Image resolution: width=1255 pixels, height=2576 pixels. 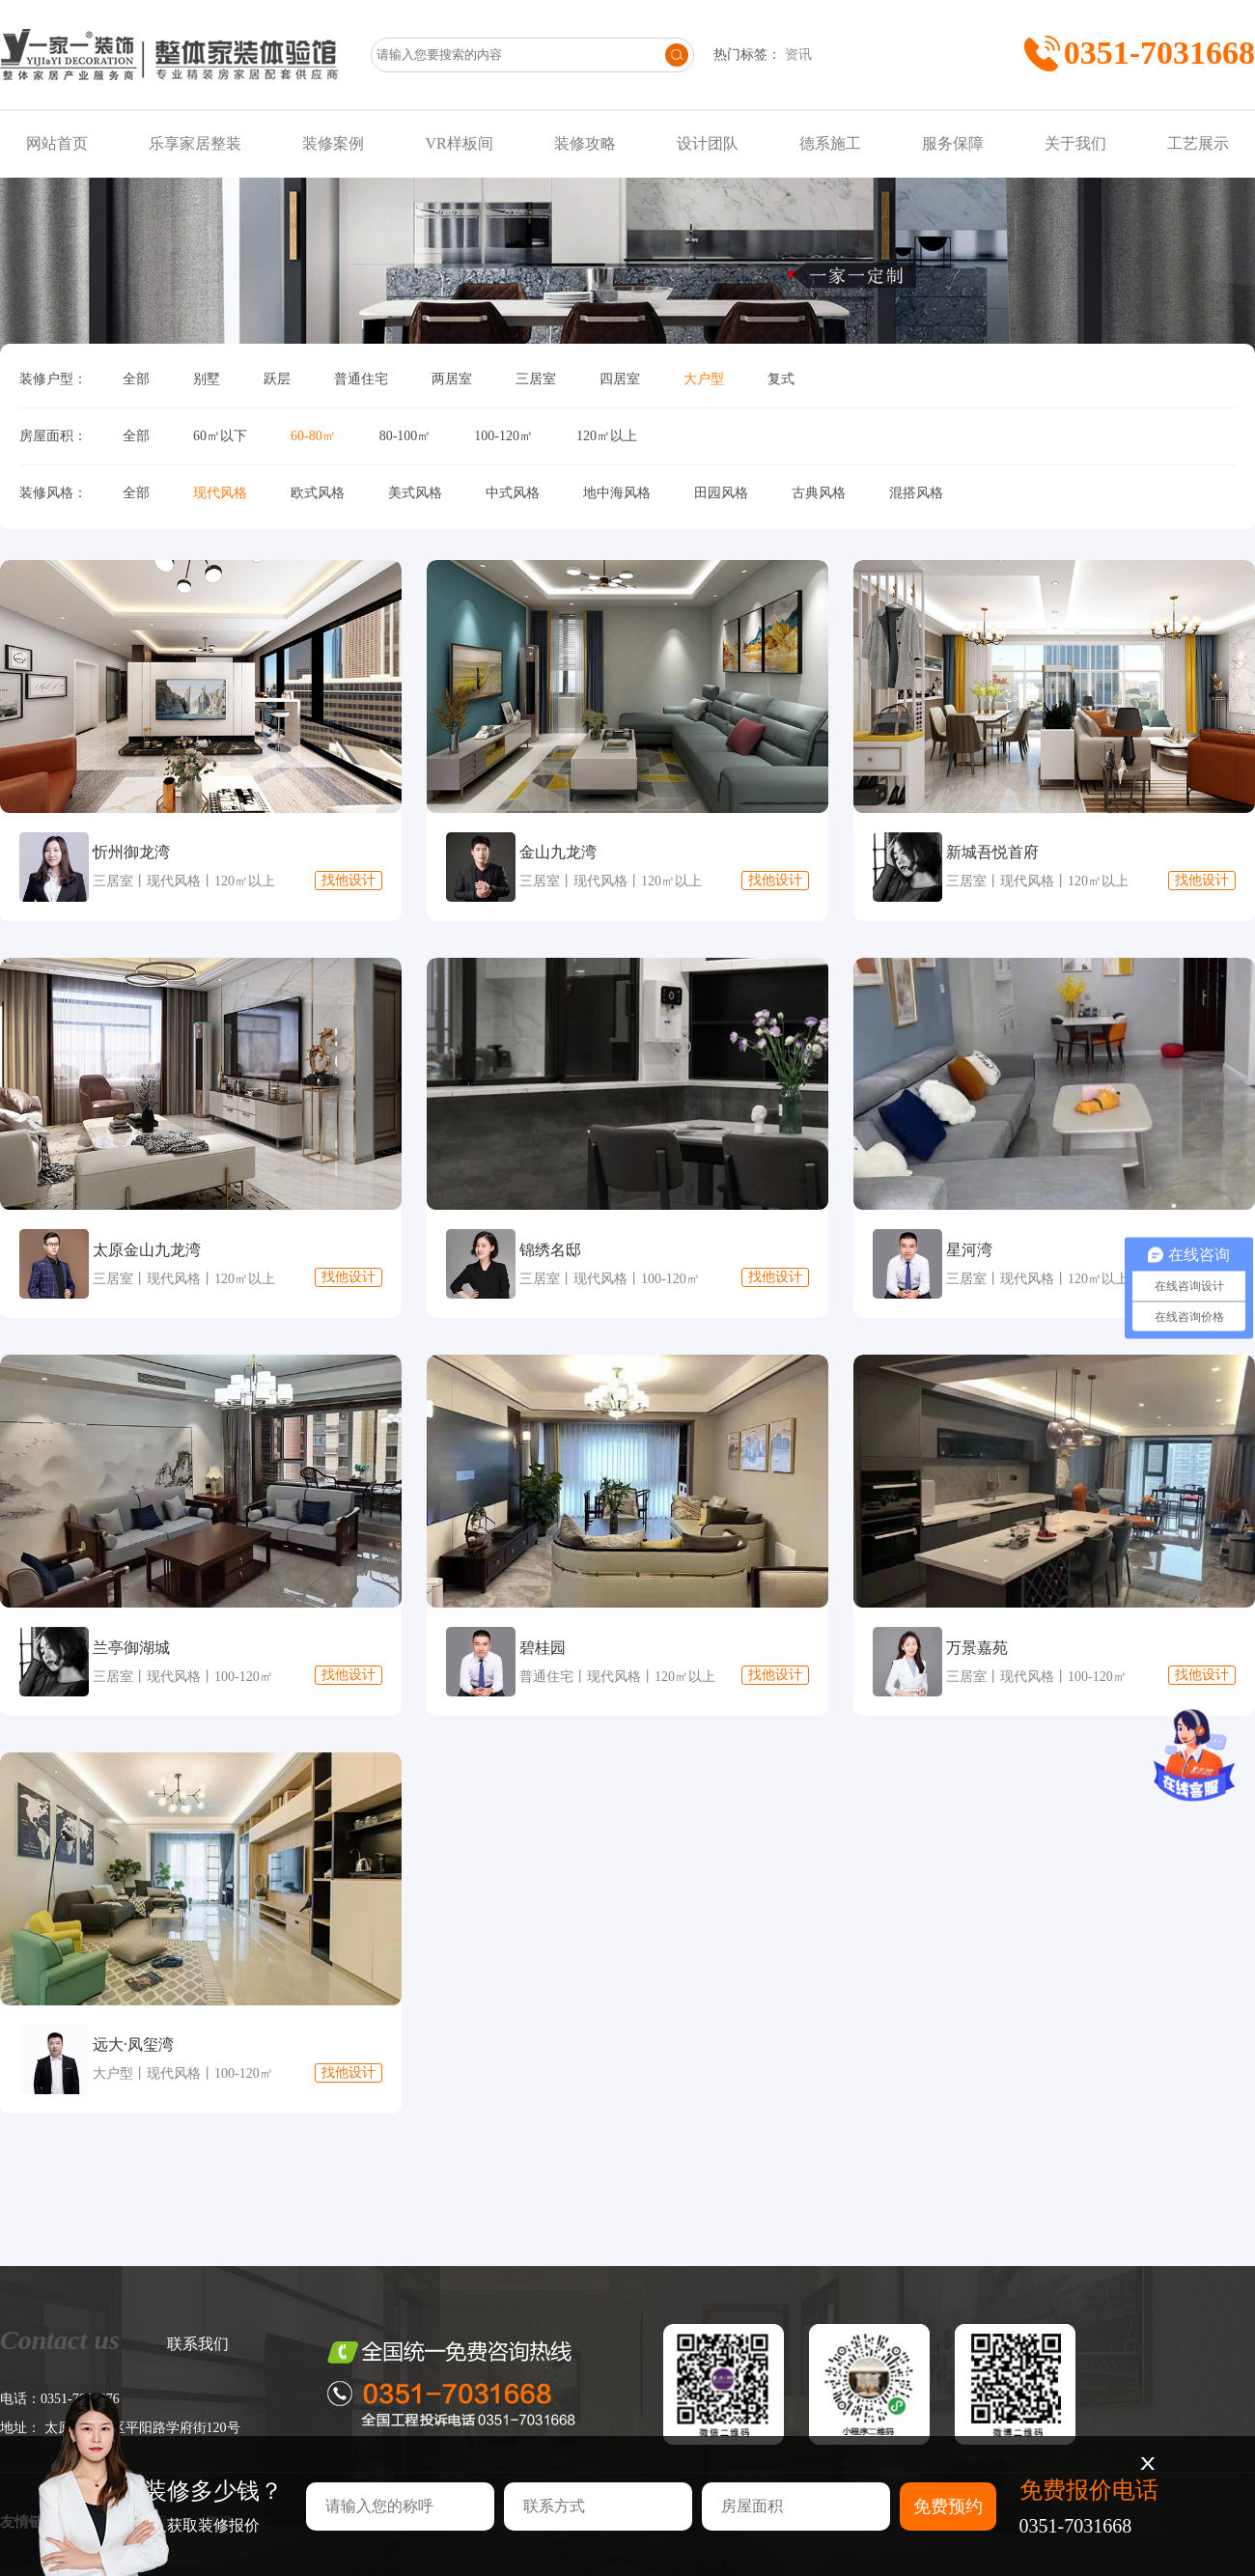 I want to click on 地中海风格, so click(x=617, y=493).